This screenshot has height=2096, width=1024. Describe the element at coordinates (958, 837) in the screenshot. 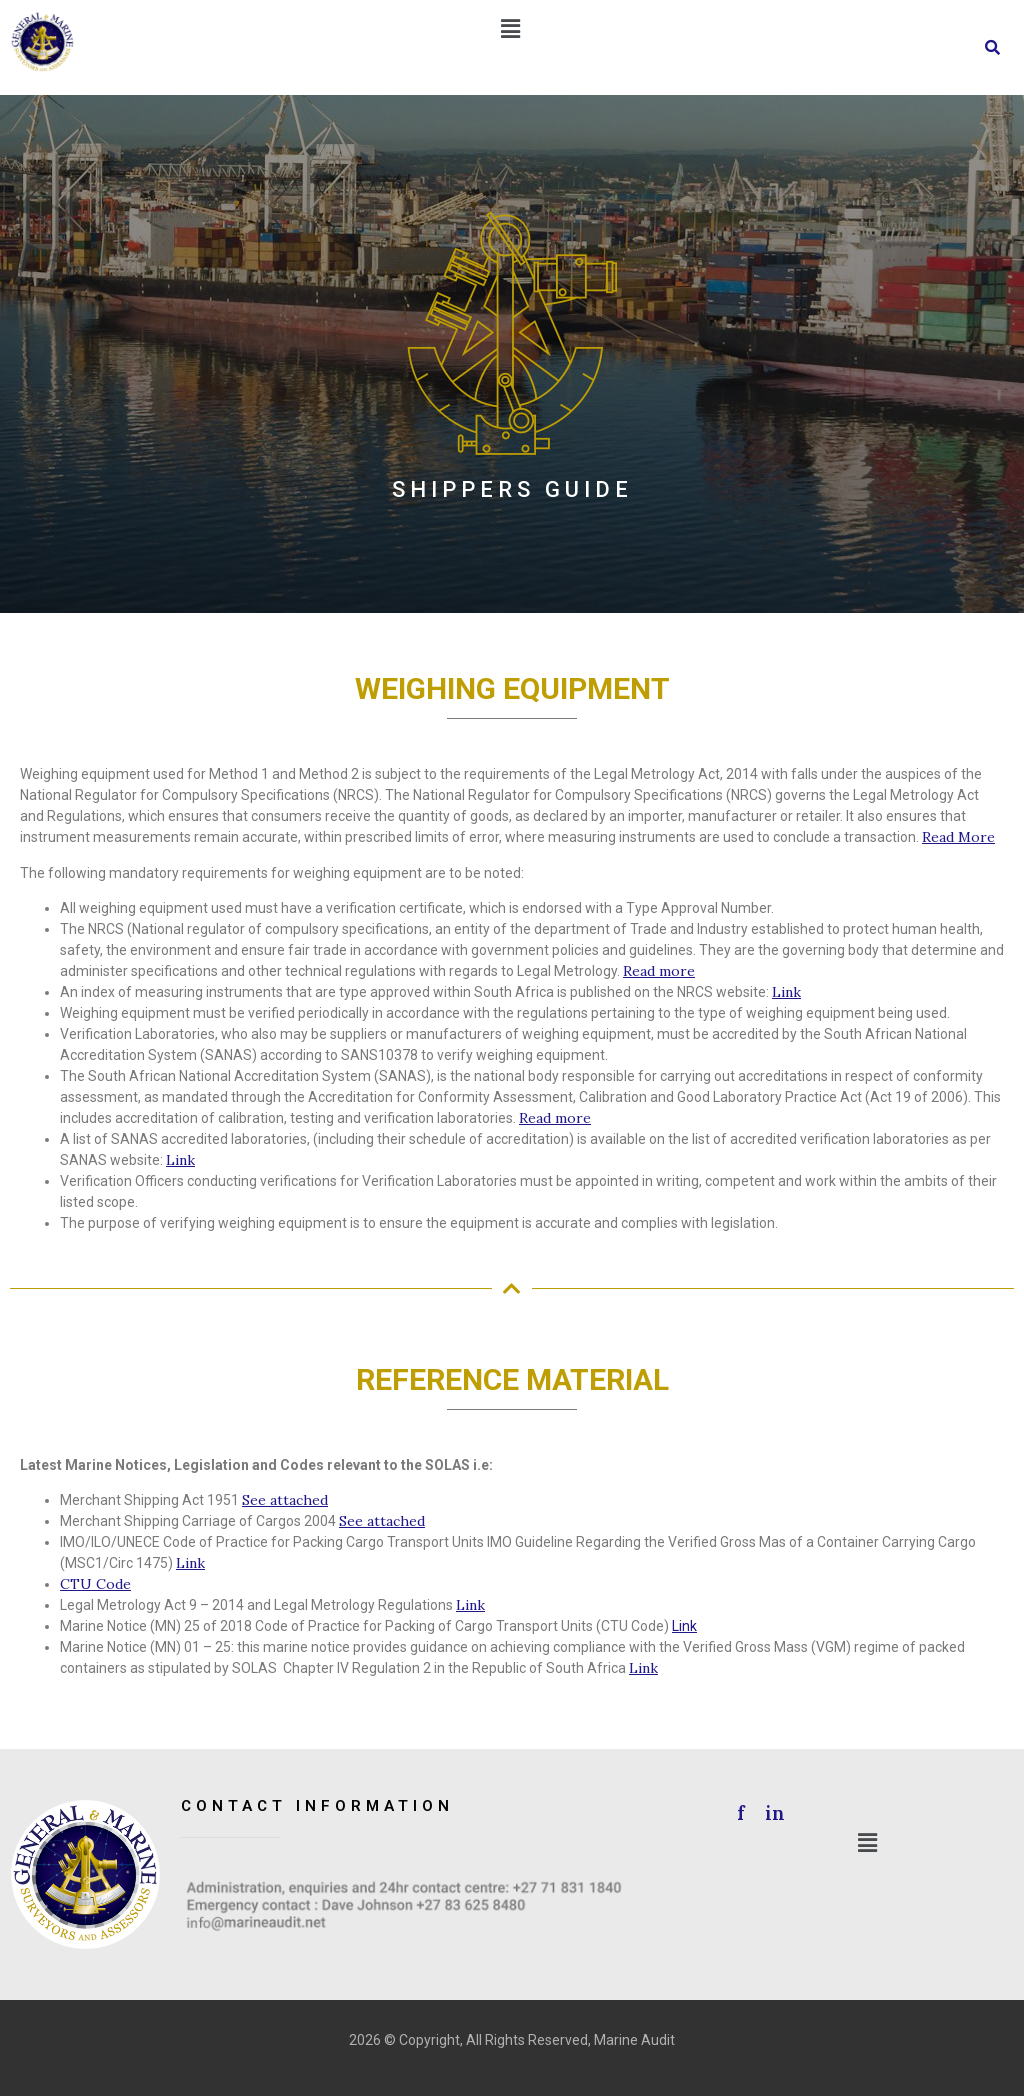

I see `Read More` at that location.